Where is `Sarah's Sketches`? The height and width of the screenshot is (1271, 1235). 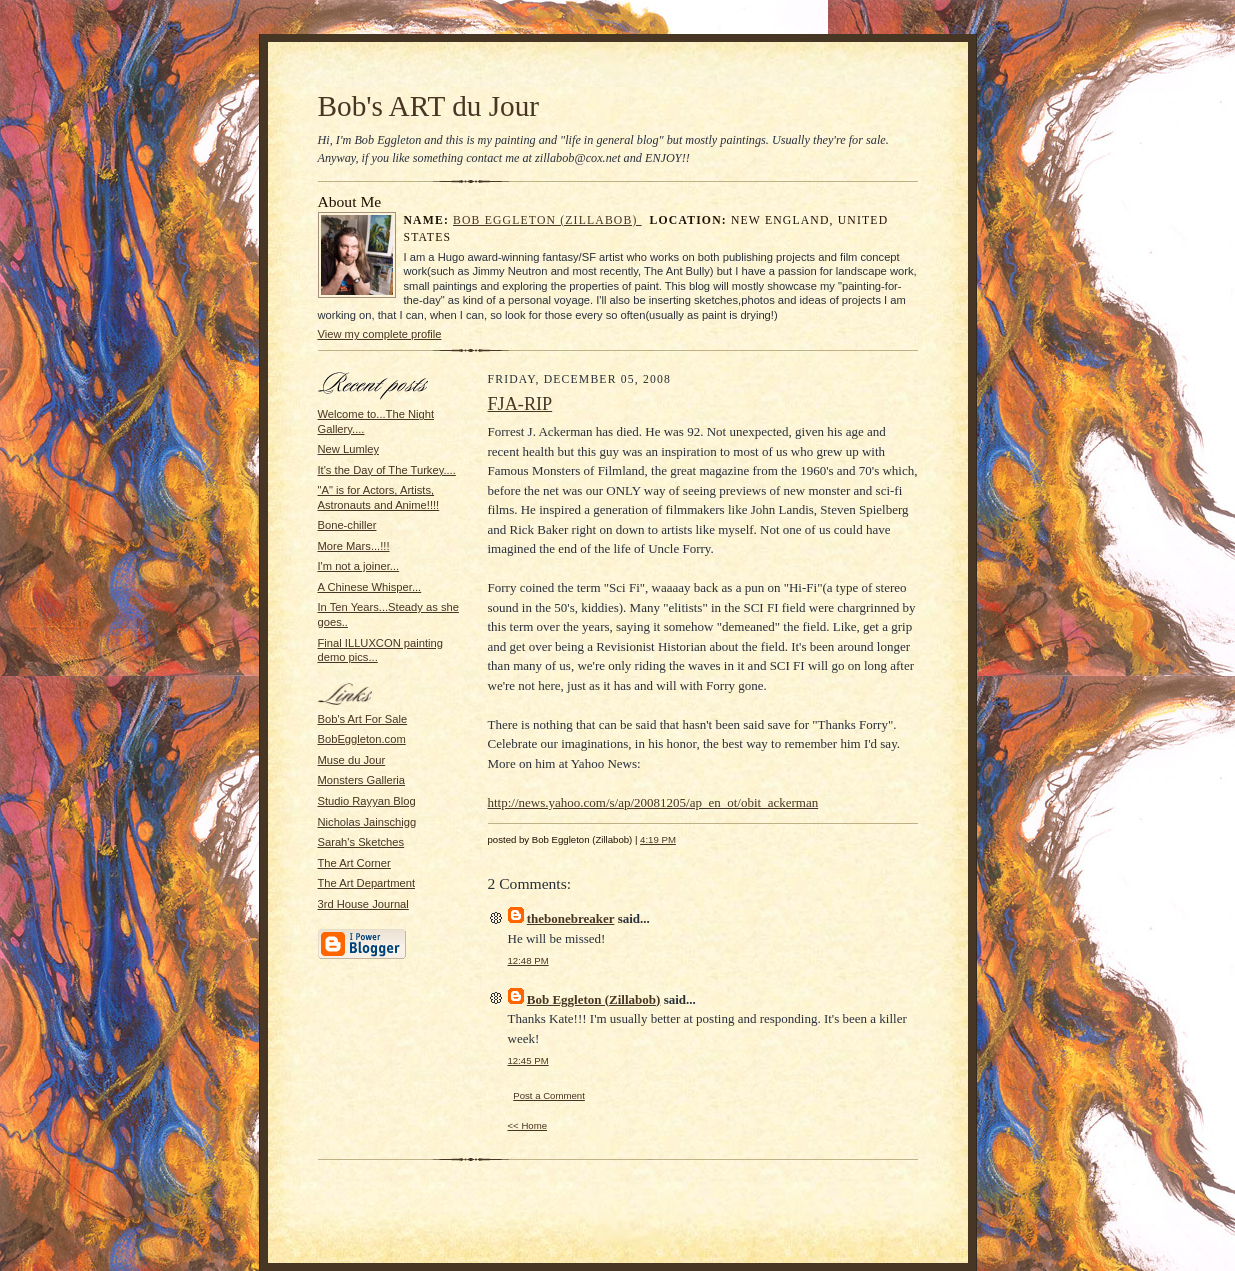 Sarah's Sketches is located at coordinates (361, 842).